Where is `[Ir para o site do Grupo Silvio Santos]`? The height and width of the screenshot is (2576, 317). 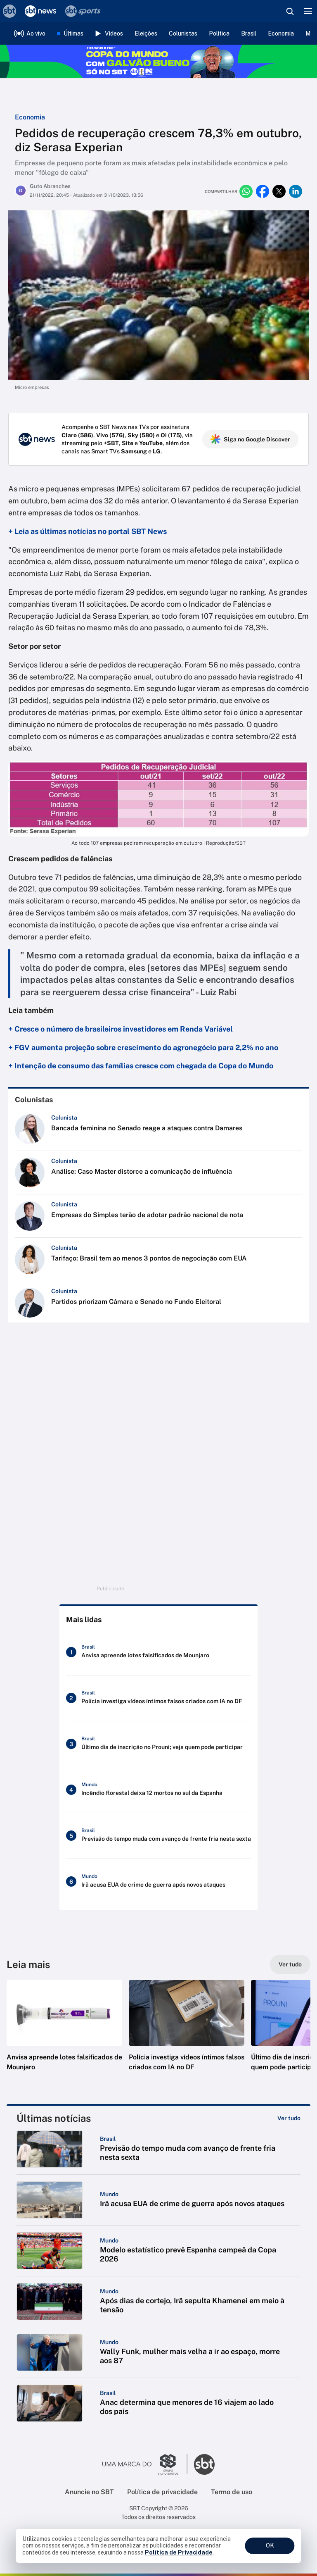
[Ir para o site do Grupo Silvio Santos] is located at coordinates (144, 2464).